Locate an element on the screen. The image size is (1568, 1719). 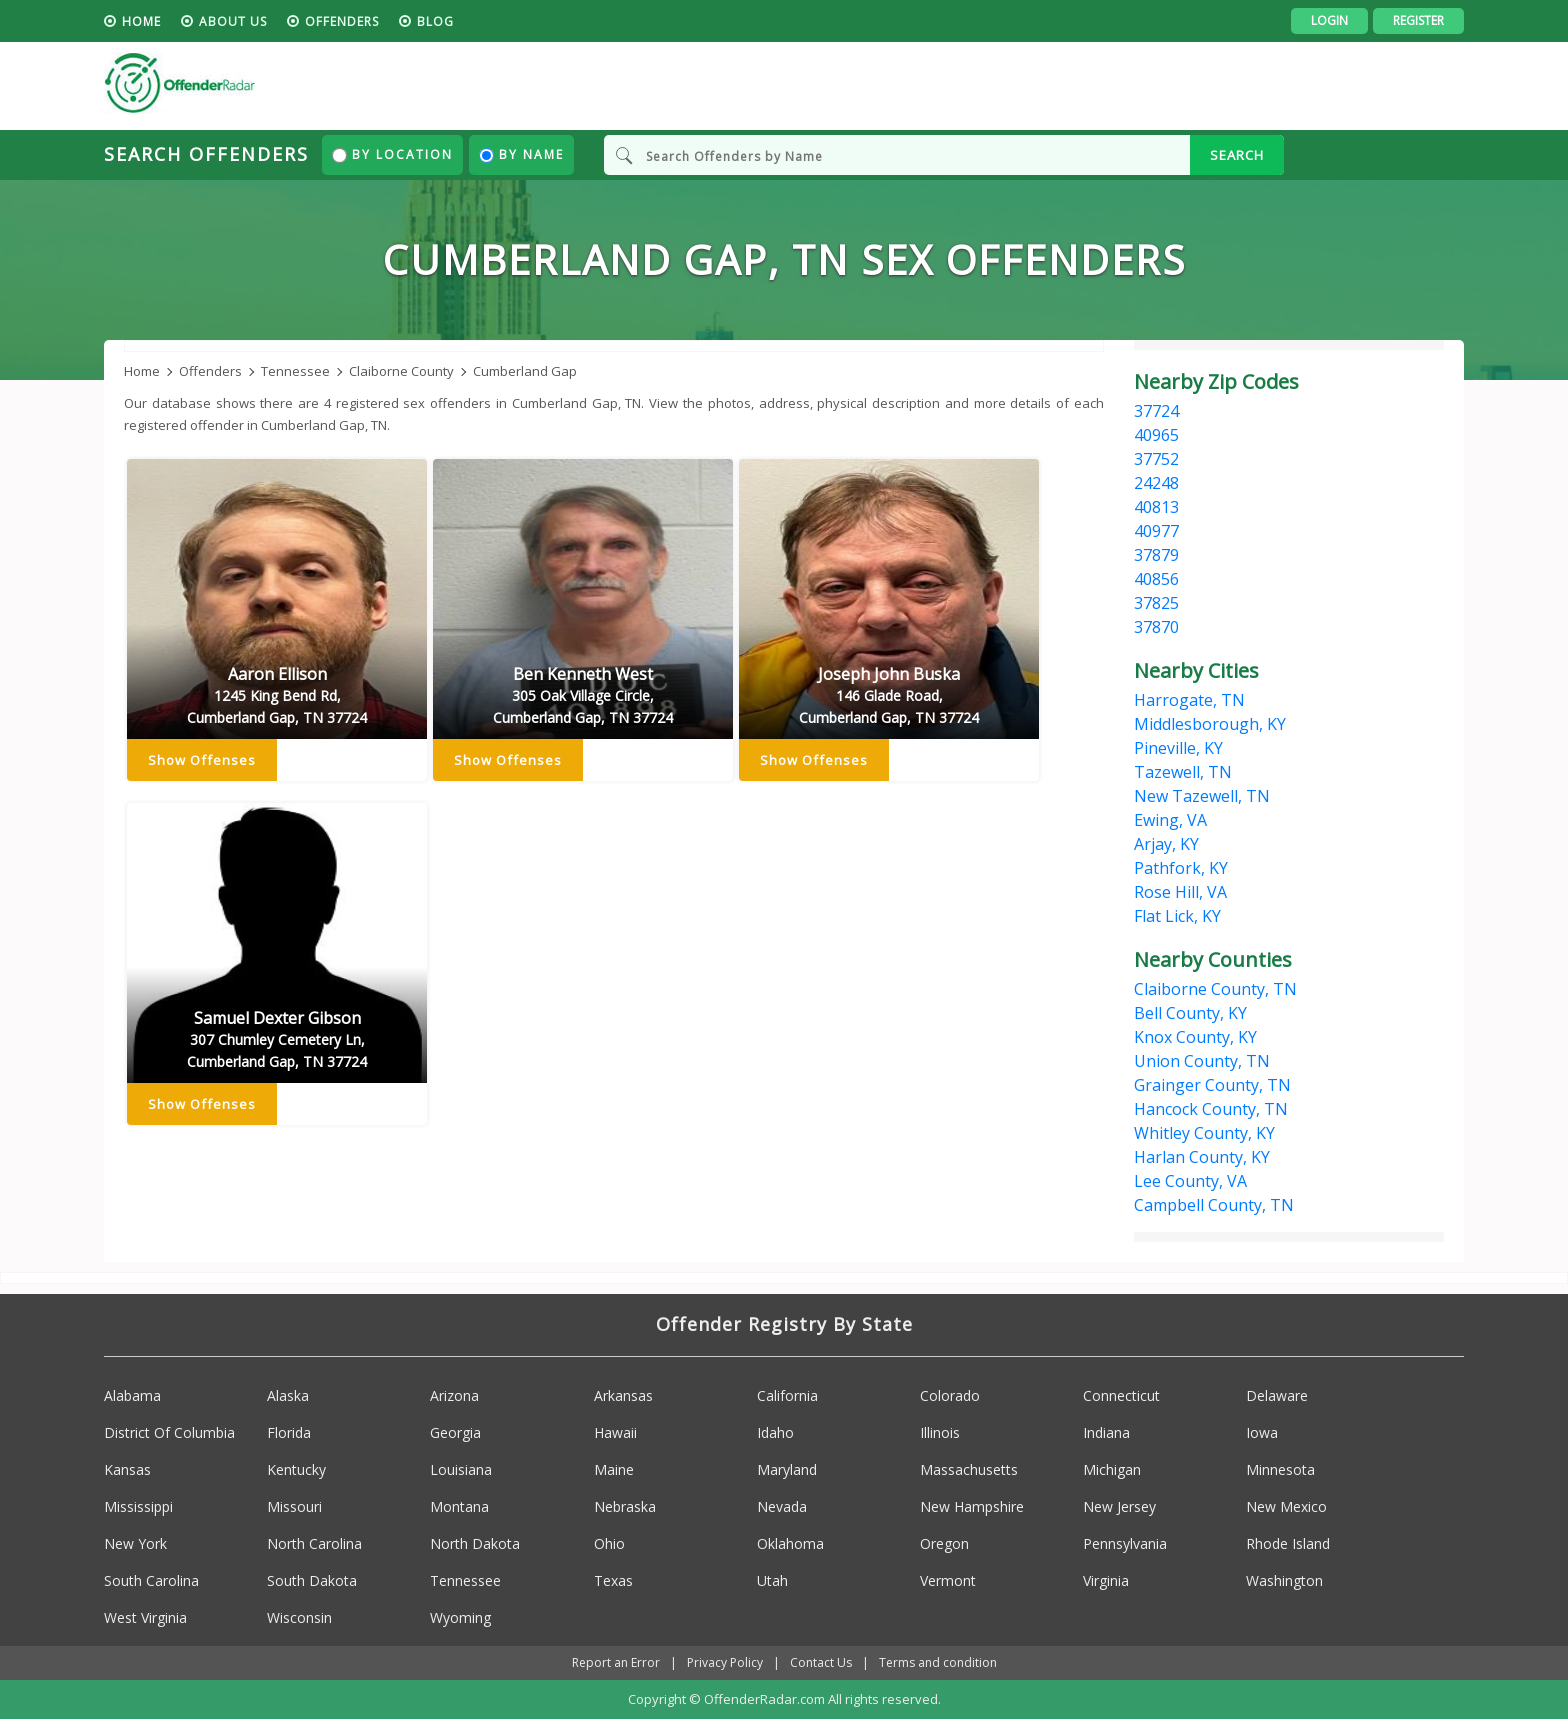
Washington is located at coordinates (1284, 1580).